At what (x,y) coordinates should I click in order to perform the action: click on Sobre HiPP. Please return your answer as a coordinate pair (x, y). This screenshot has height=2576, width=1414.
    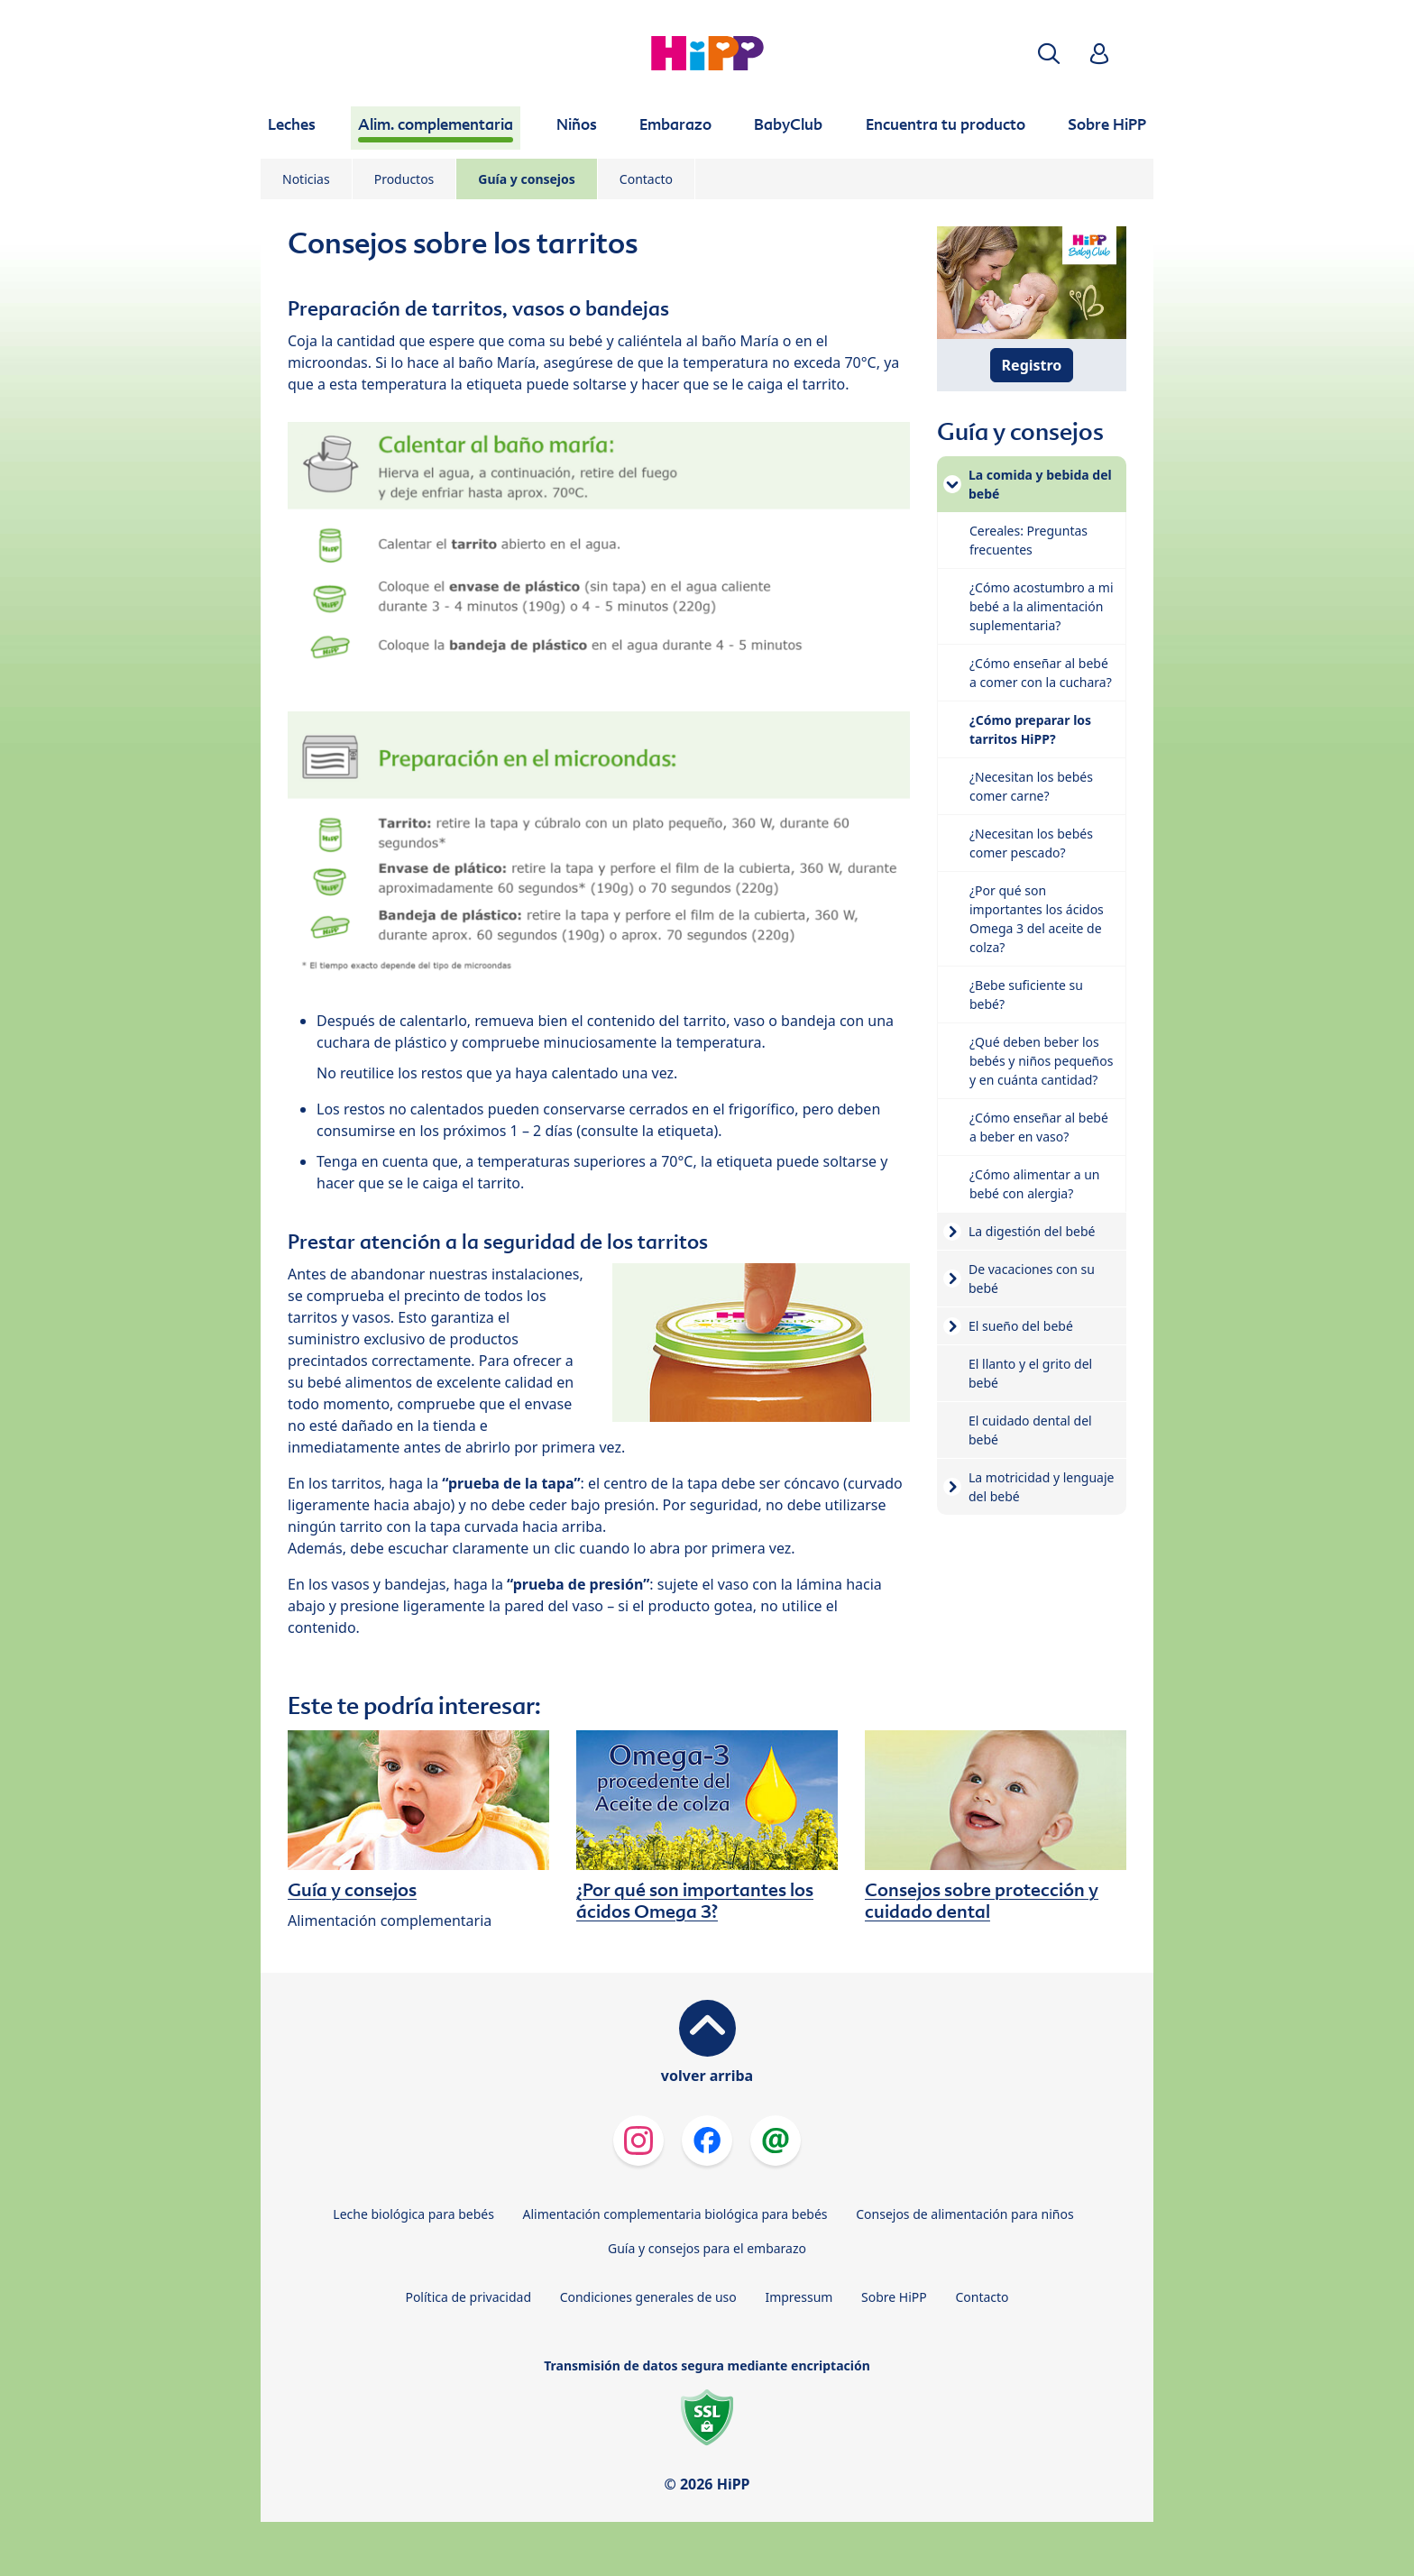
    Looking at the image, I should click on (894, 2297).